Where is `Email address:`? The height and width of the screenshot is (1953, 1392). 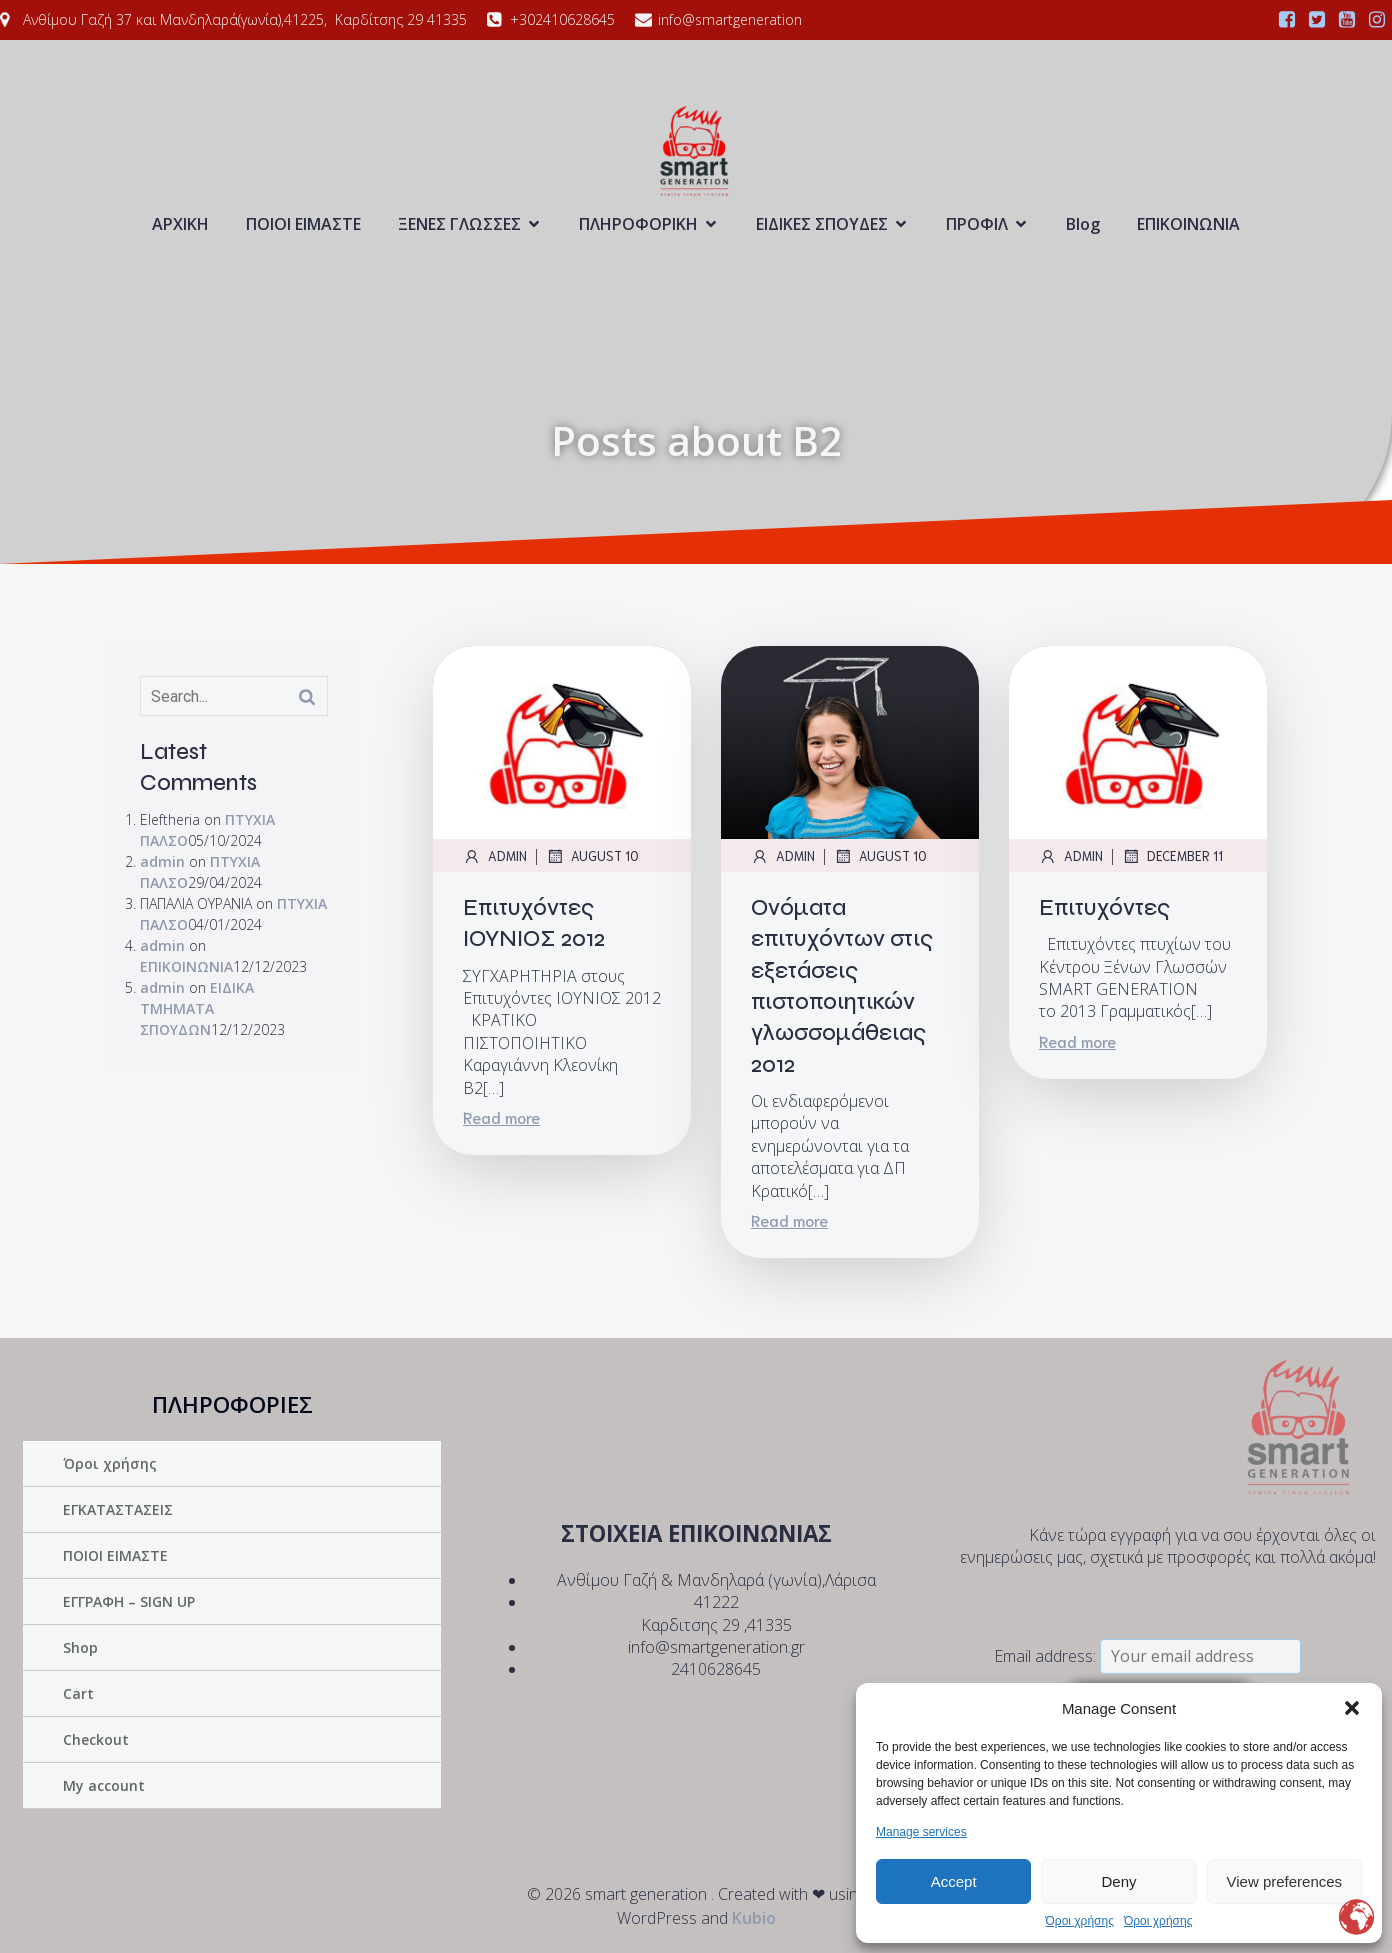
Email address: is located at coordinates (1147, 1656).